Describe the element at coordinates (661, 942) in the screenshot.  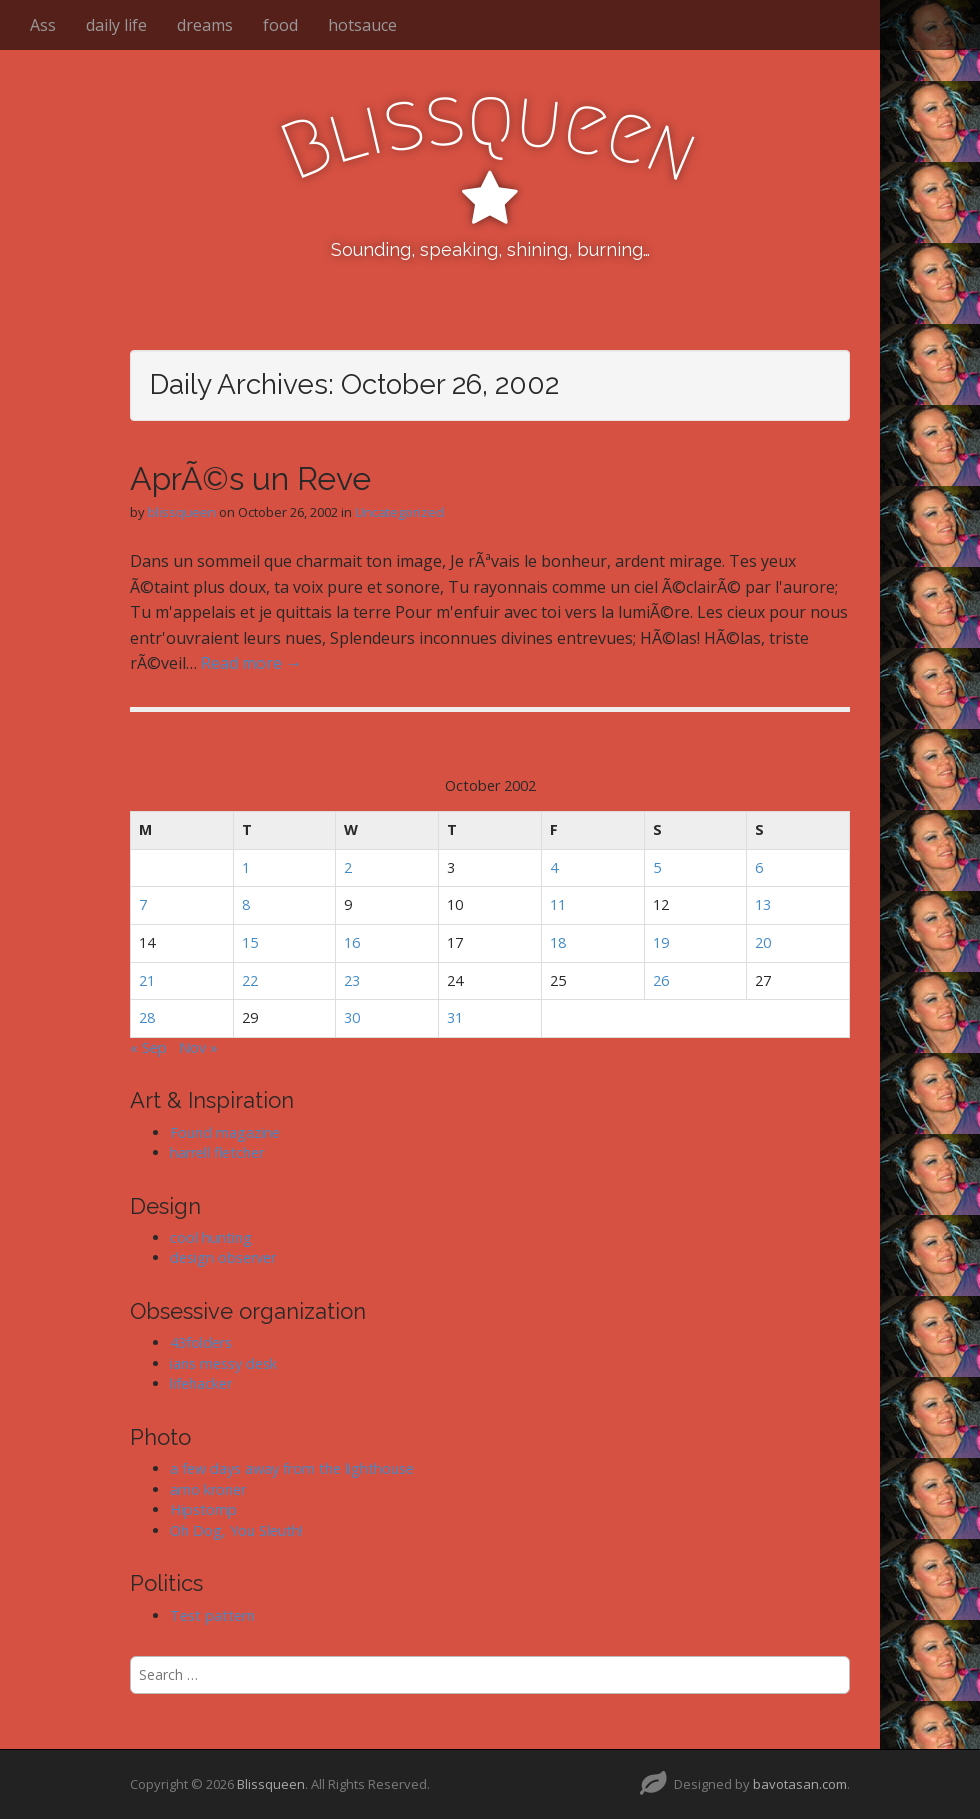
I see `19 [Posts published on October 19, 2002]` at that location.